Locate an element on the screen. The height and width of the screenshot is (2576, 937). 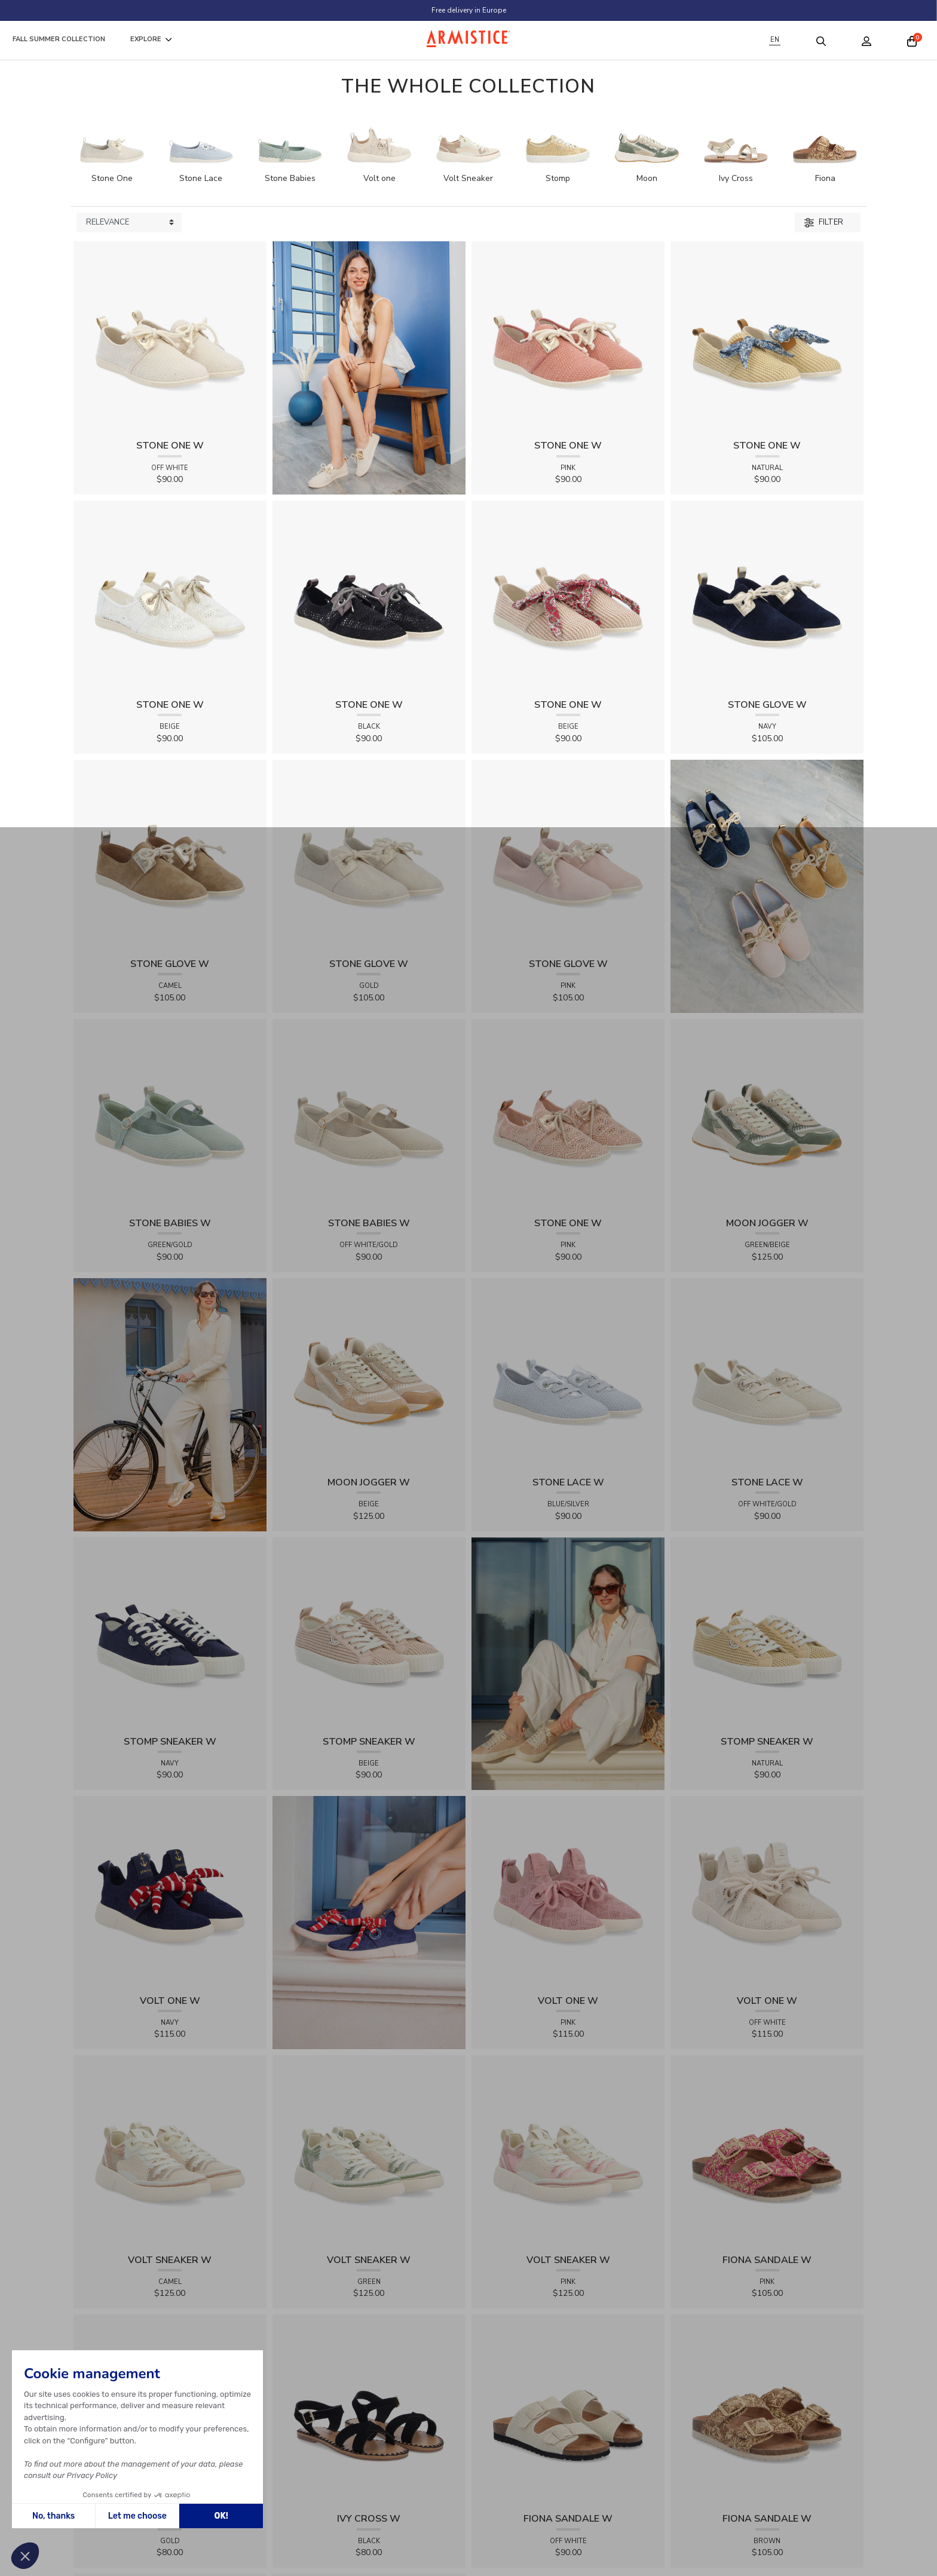
[View product STONE BABIES W - FLEX - GREEN/GOLD] is located at coordinates (170, 1114).